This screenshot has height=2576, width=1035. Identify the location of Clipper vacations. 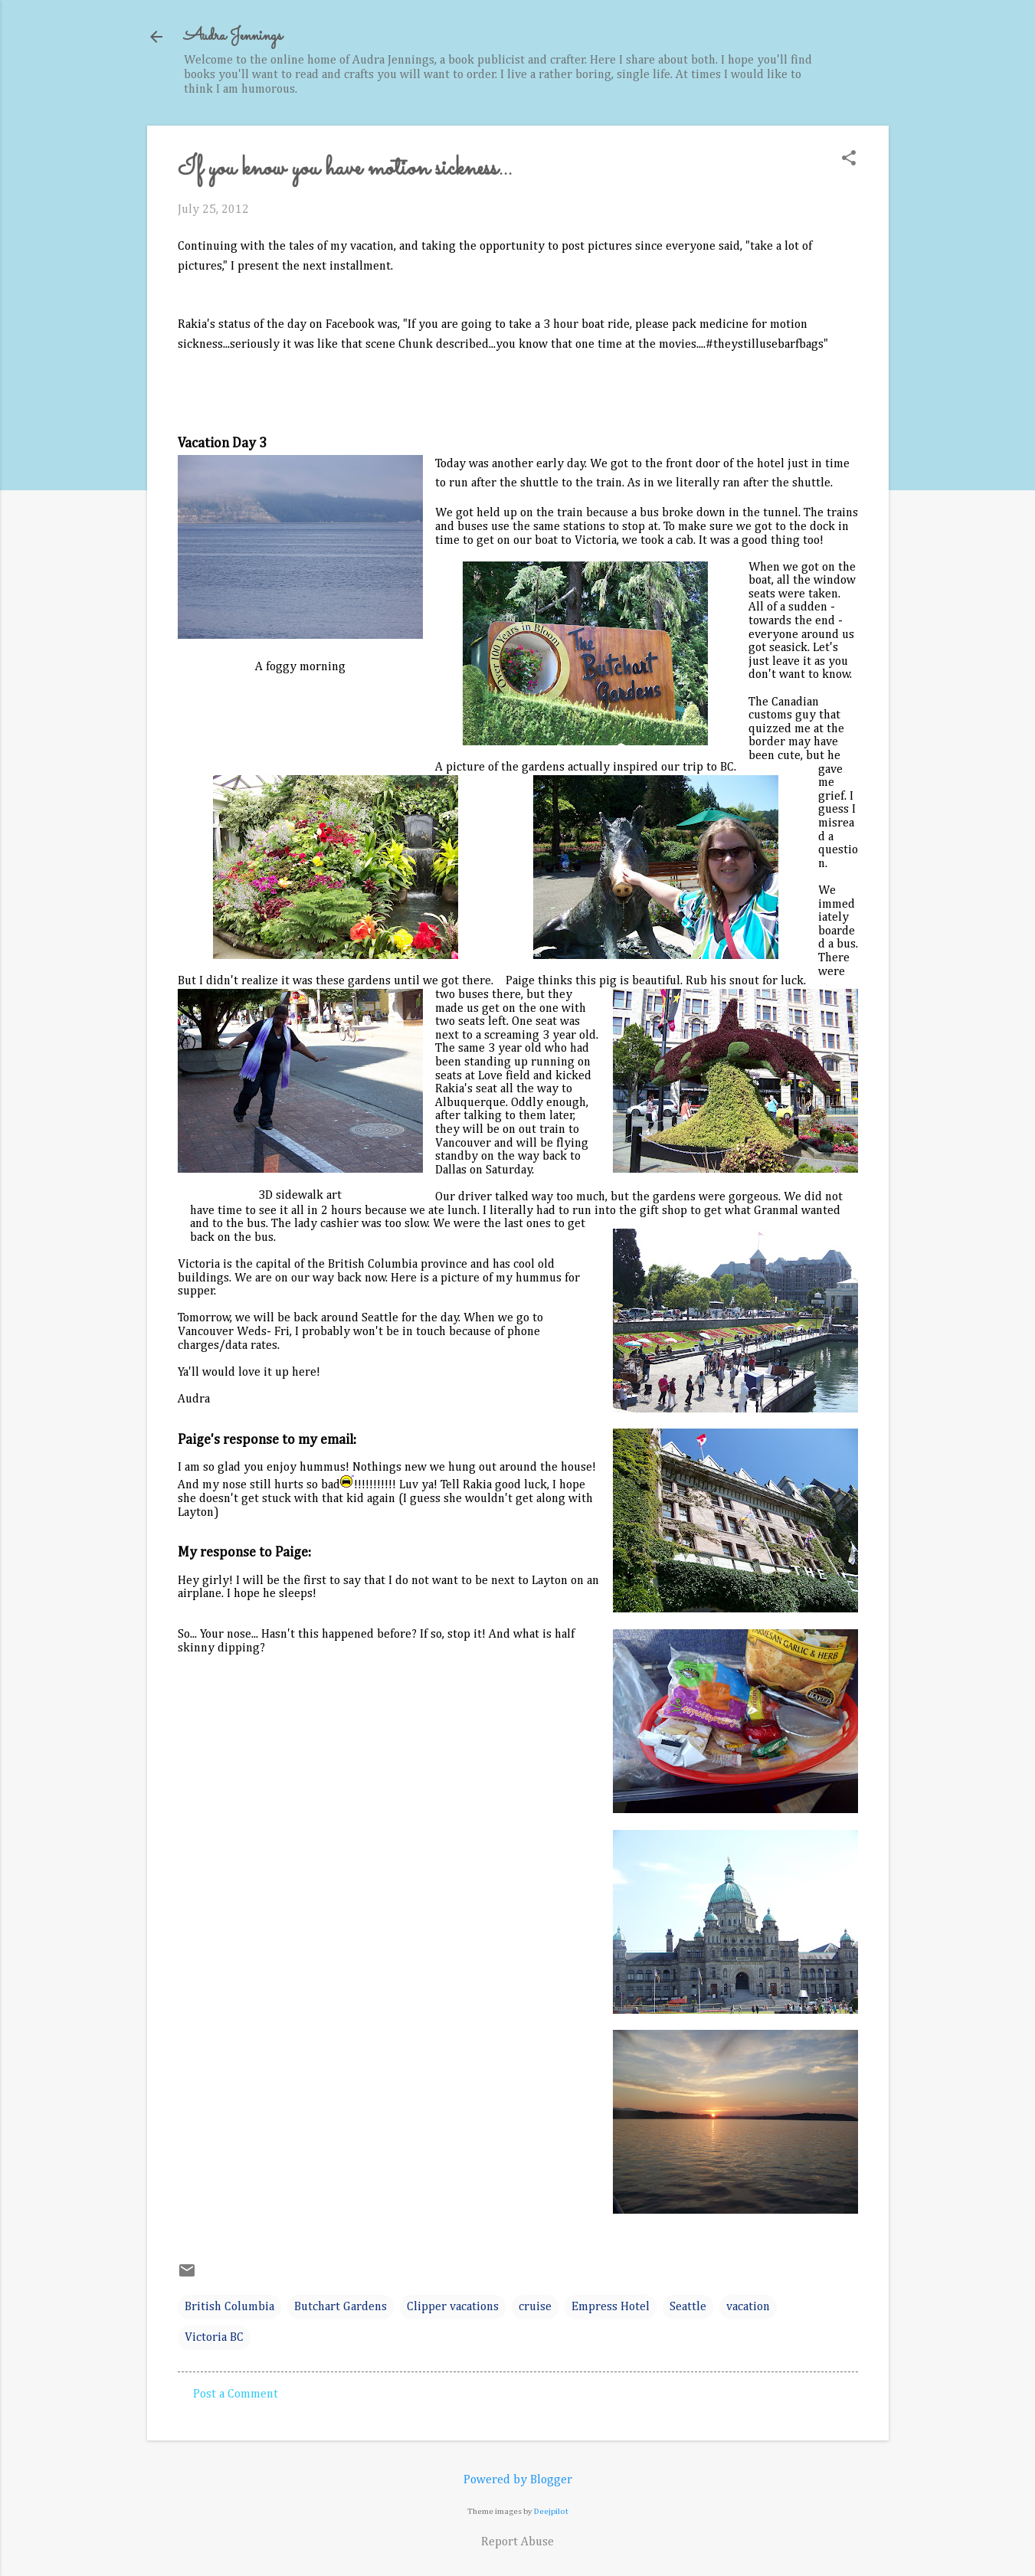
(453, 2307).